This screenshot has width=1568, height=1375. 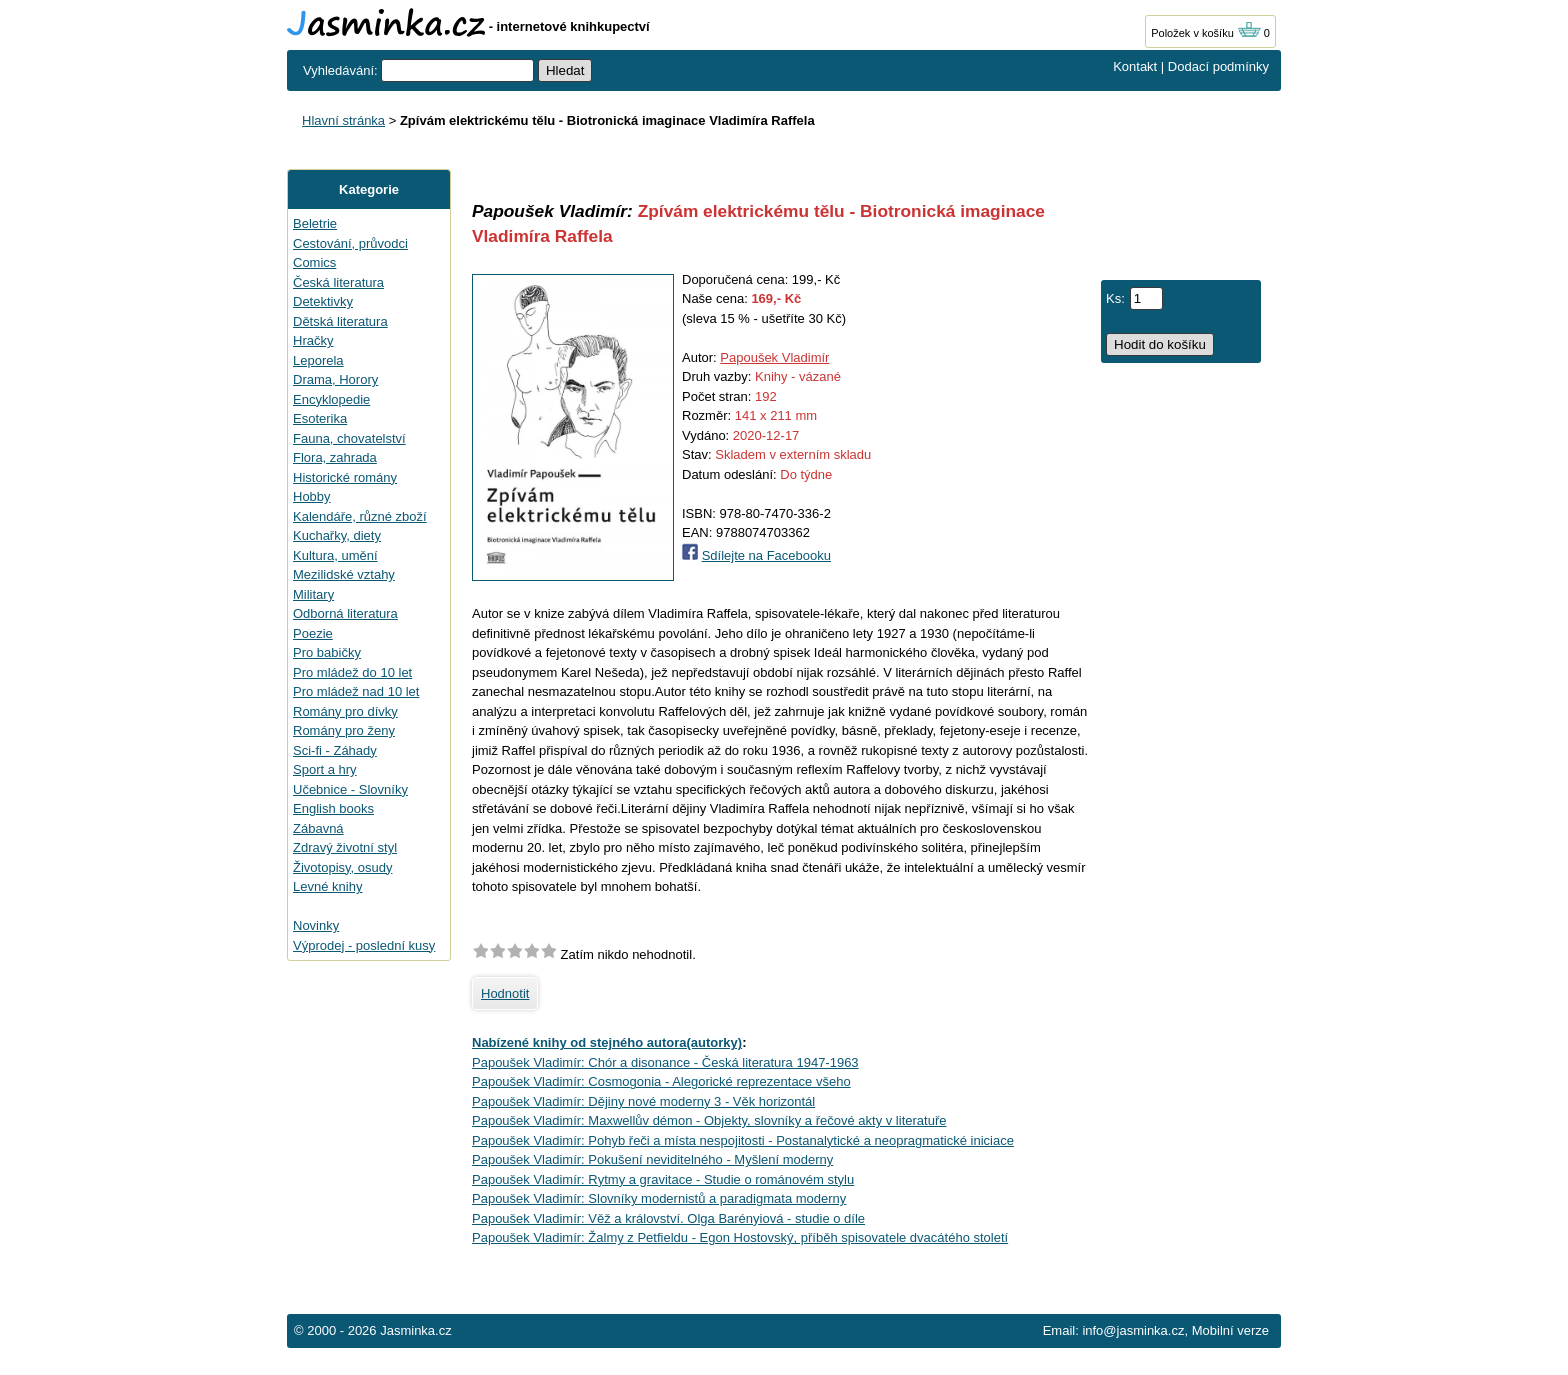 I want to click on Papoušek Vladimír: Pokušení neviditelného - Myšlení moderny, so click(x=652, y=1159).